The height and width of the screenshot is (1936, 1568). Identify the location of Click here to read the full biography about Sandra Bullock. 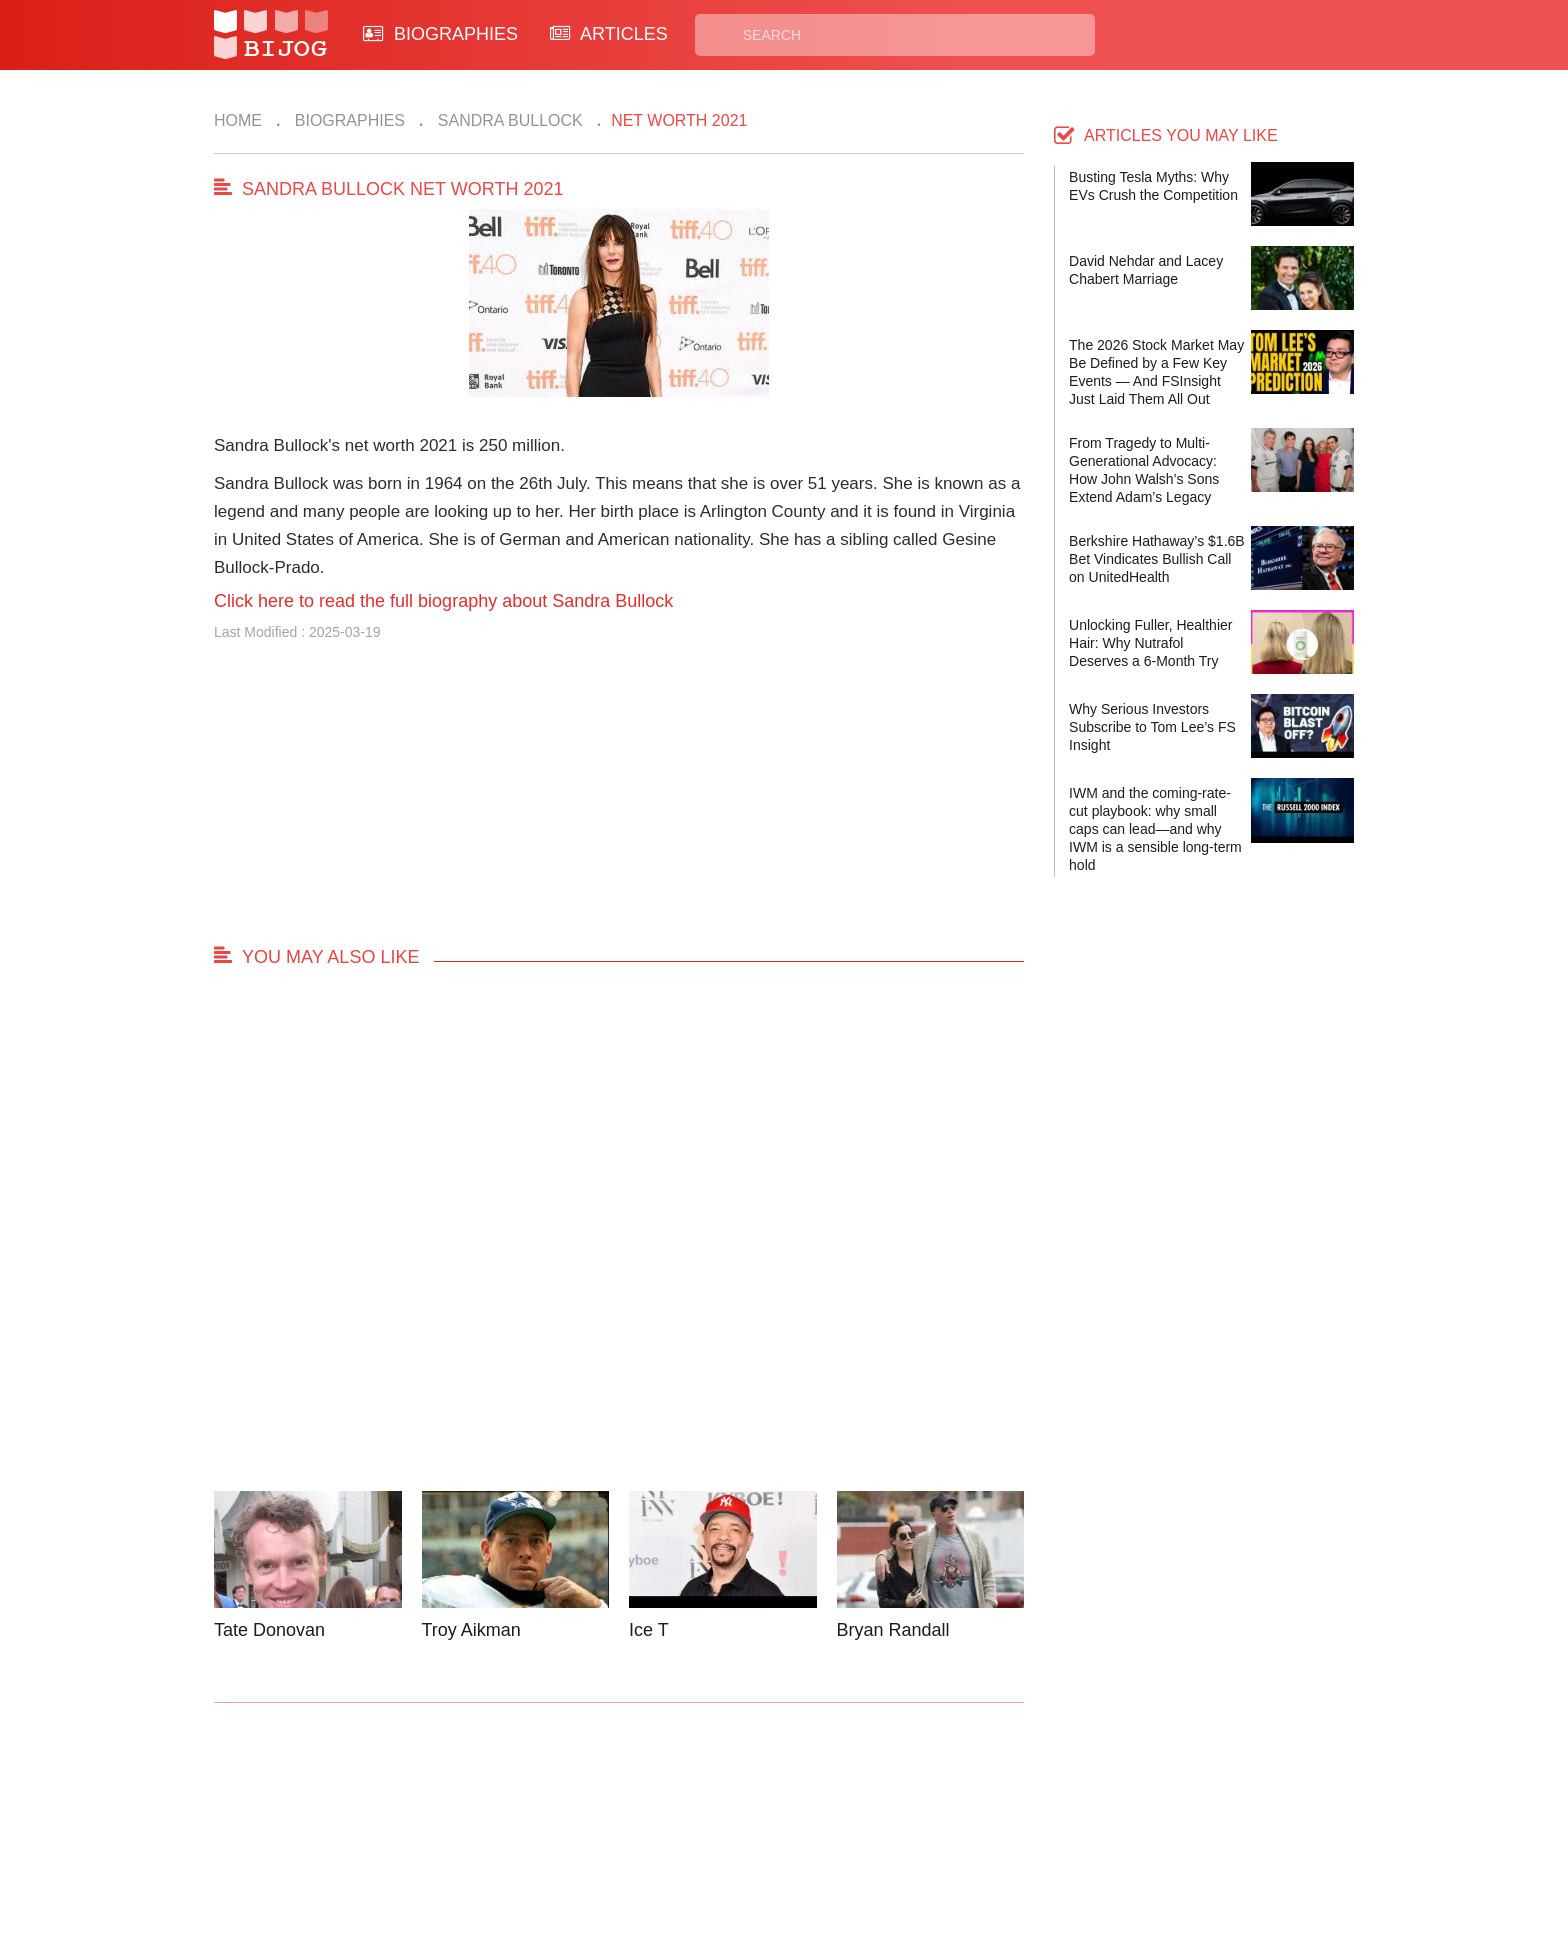
(443, 601).